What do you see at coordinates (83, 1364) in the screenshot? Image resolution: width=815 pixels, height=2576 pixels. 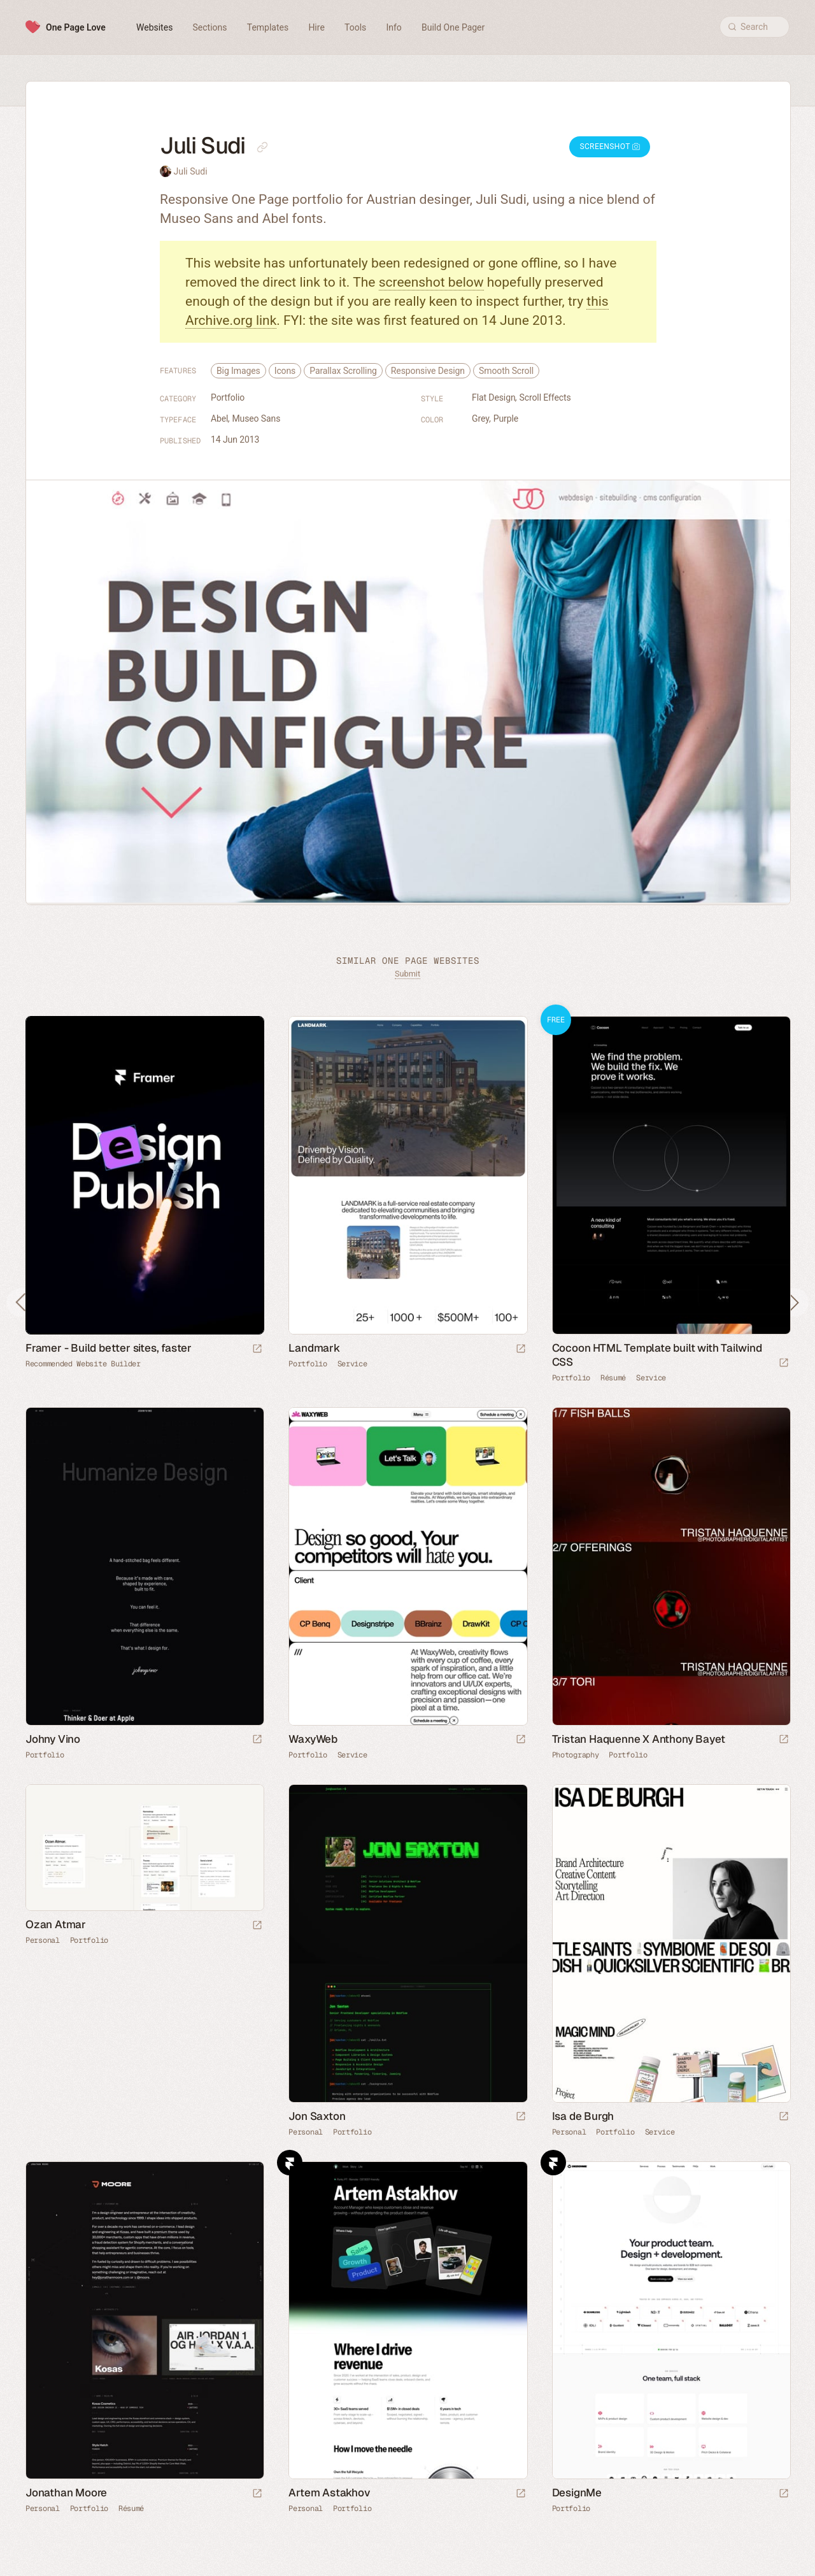 I see `Recommended Website Builder` at bounding box center [83, 1364].